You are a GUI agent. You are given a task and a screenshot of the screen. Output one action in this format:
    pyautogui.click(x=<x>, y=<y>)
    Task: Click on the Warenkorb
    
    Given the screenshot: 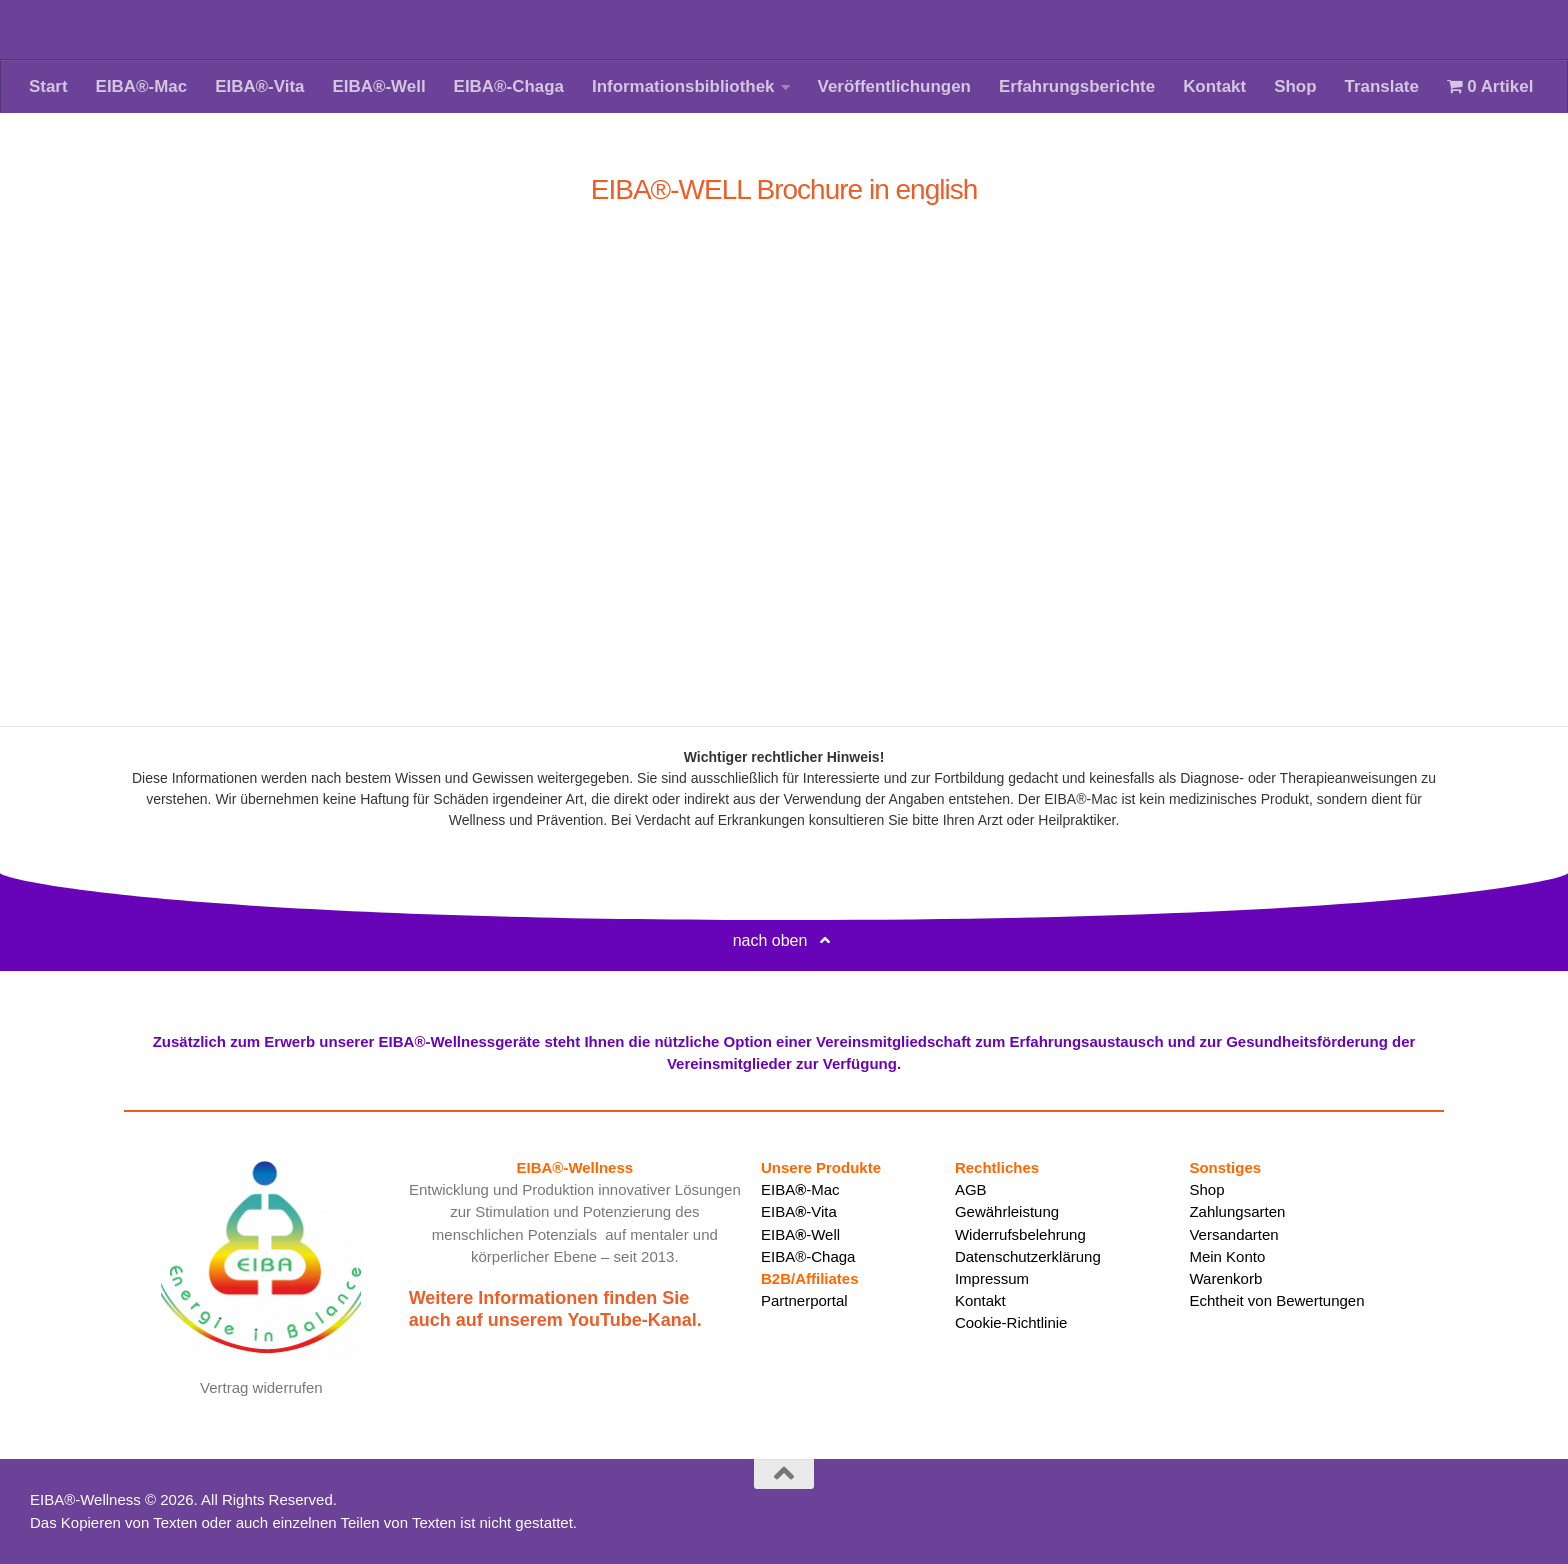 What is the action you would take?
    pyautogui.click(x=1225, y=1278)
    